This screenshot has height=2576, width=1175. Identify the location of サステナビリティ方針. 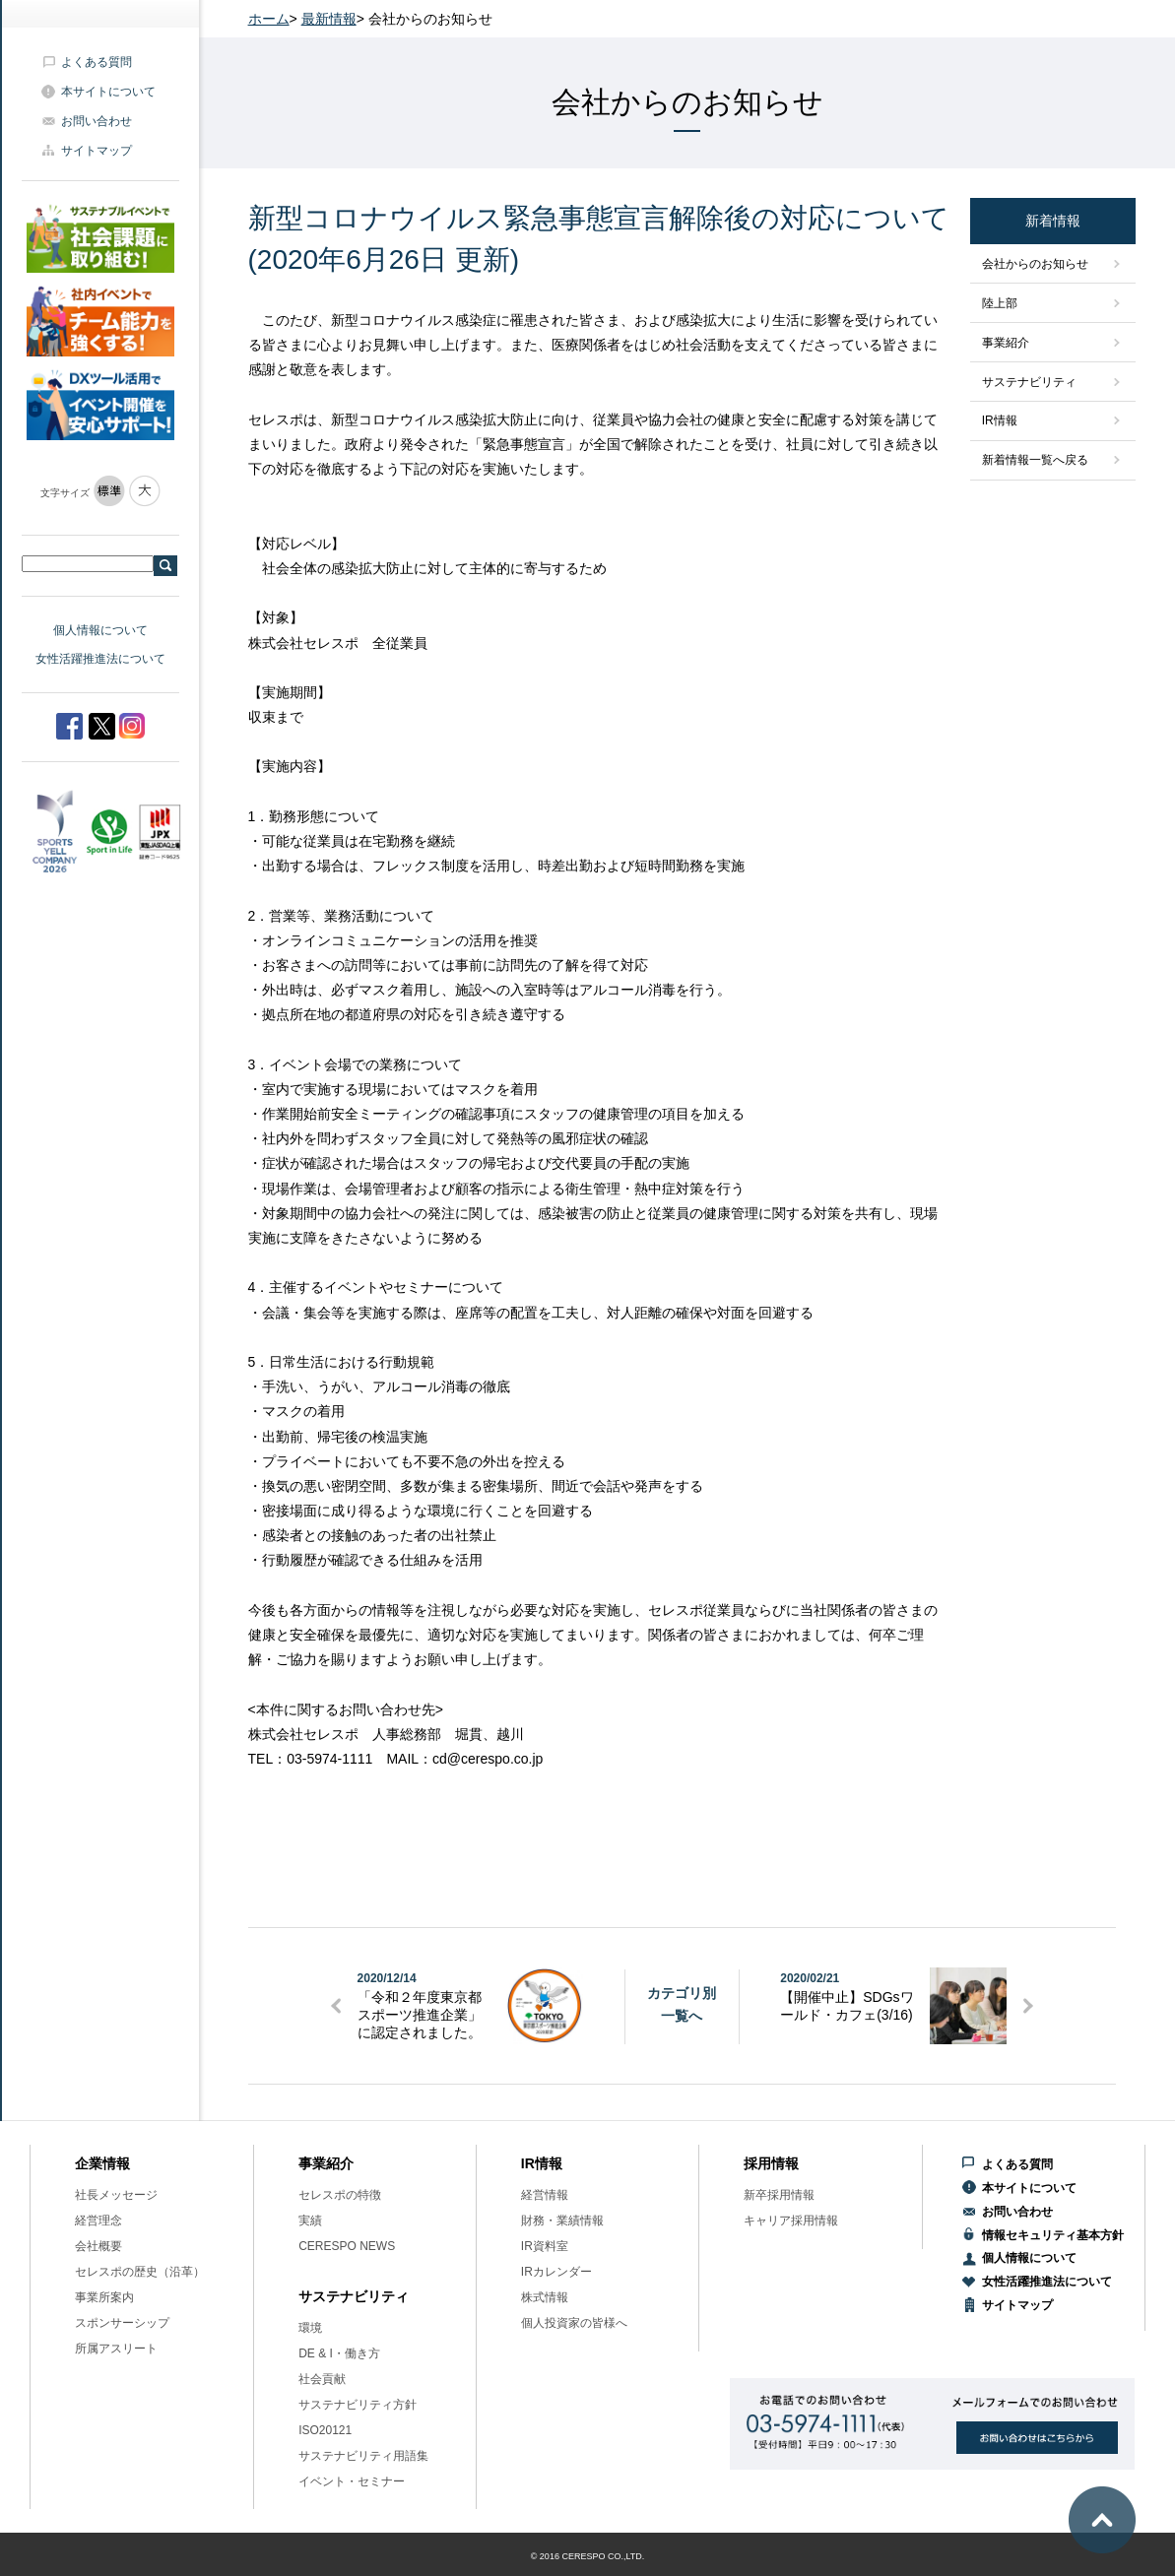
(357, 2405).